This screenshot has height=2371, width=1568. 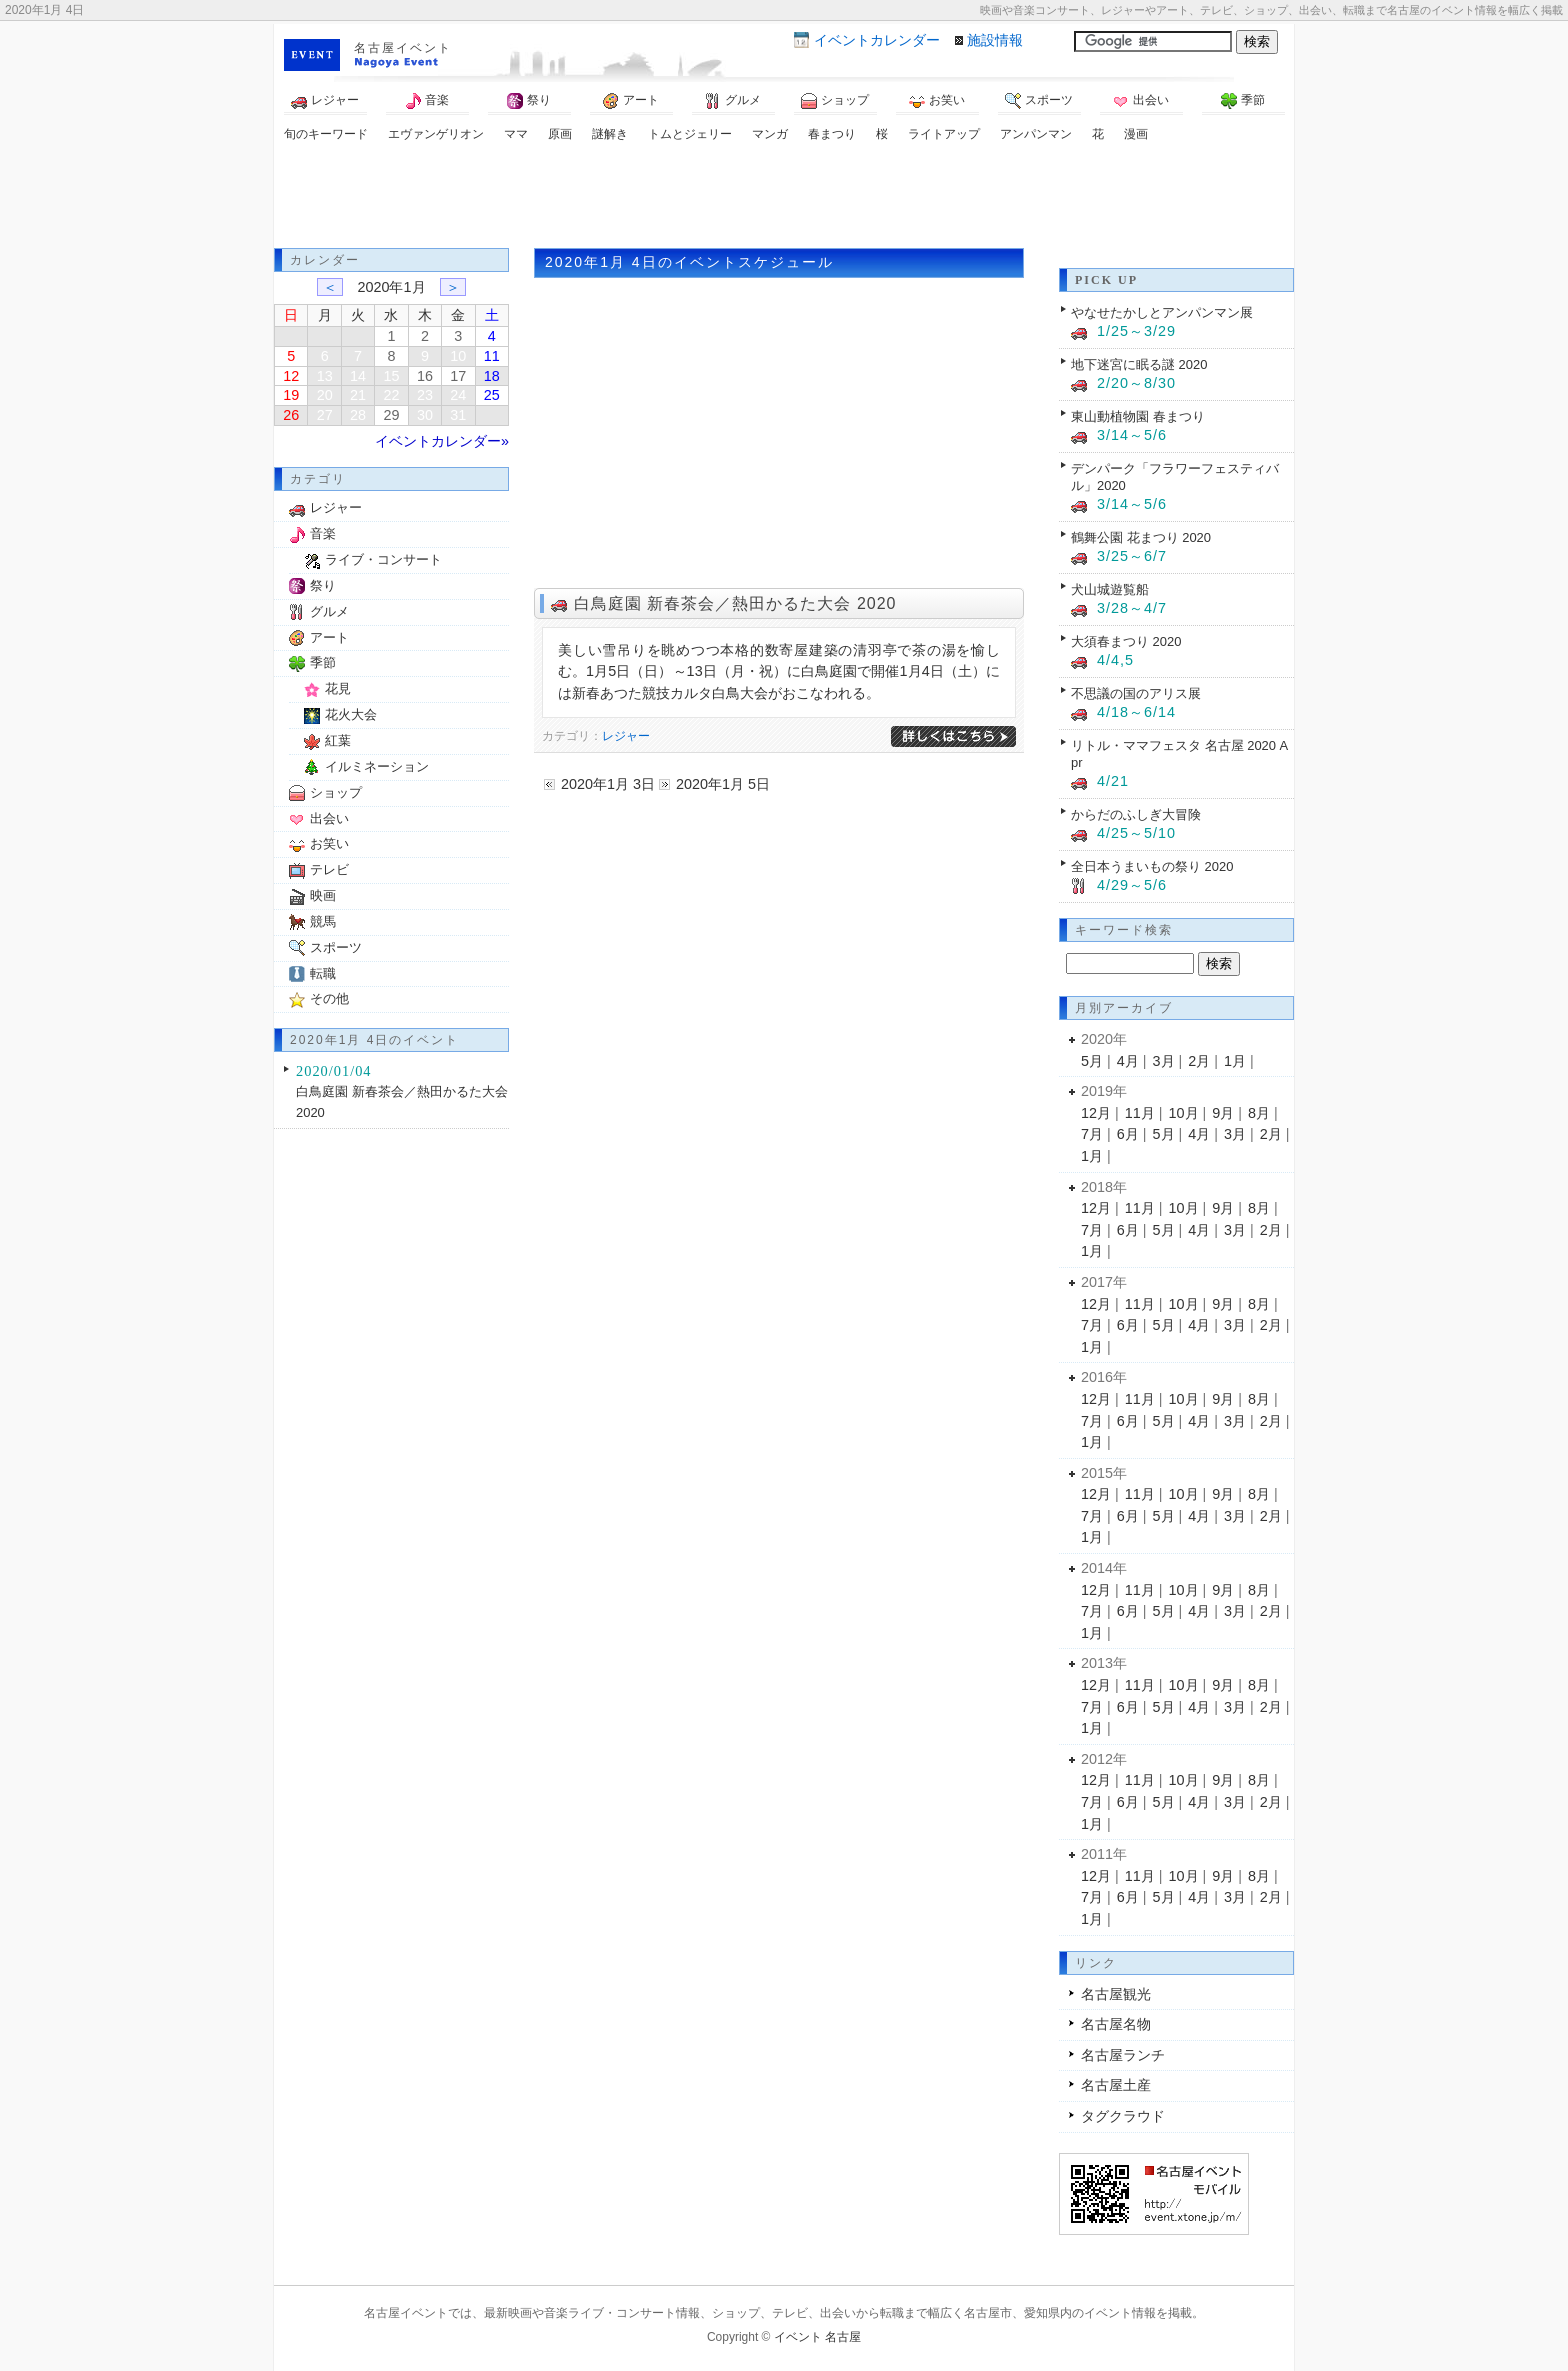 I want to click on 転職, so click(x=323, y=973).